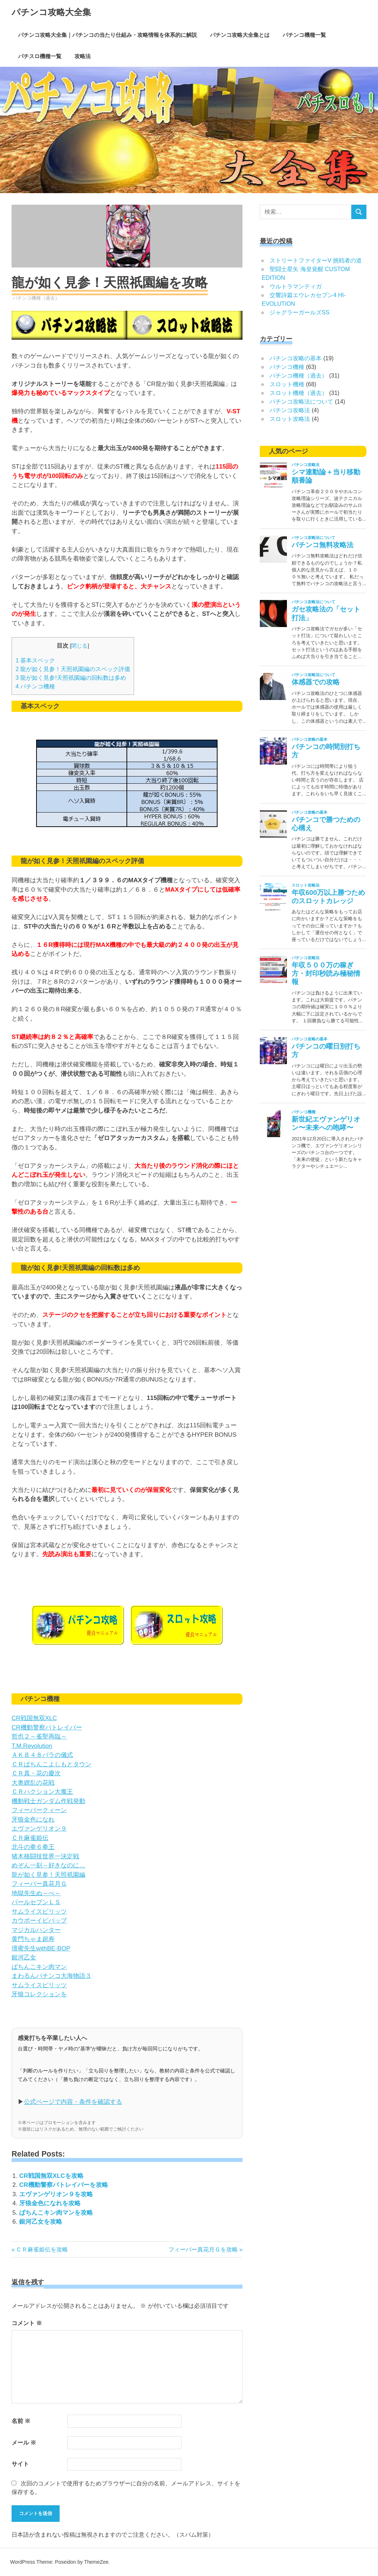 This screenshot has width=378, height=2576. I want to click on 攻略法, so click(82, 56).